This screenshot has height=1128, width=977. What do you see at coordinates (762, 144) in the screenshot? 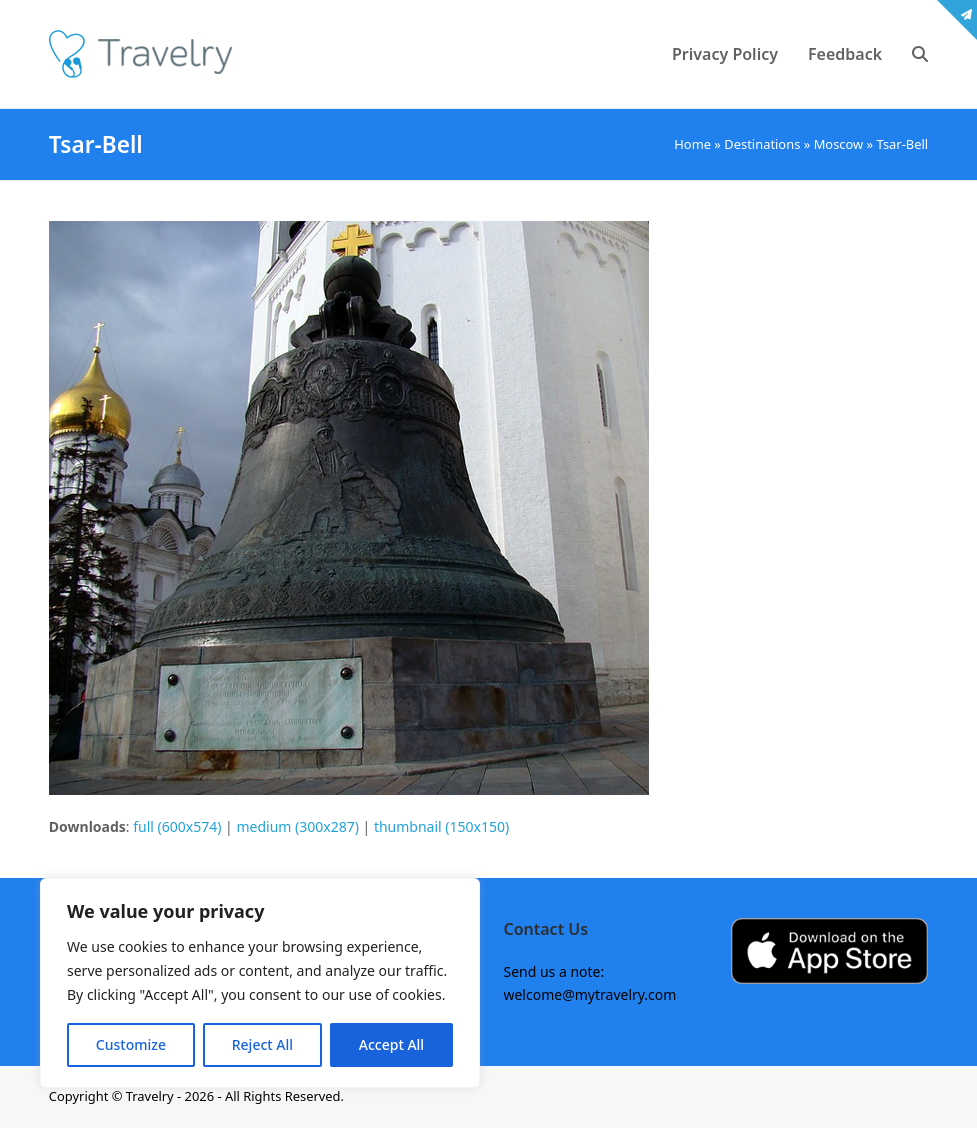
I see `Destinations` at bounding box center [762, 144].